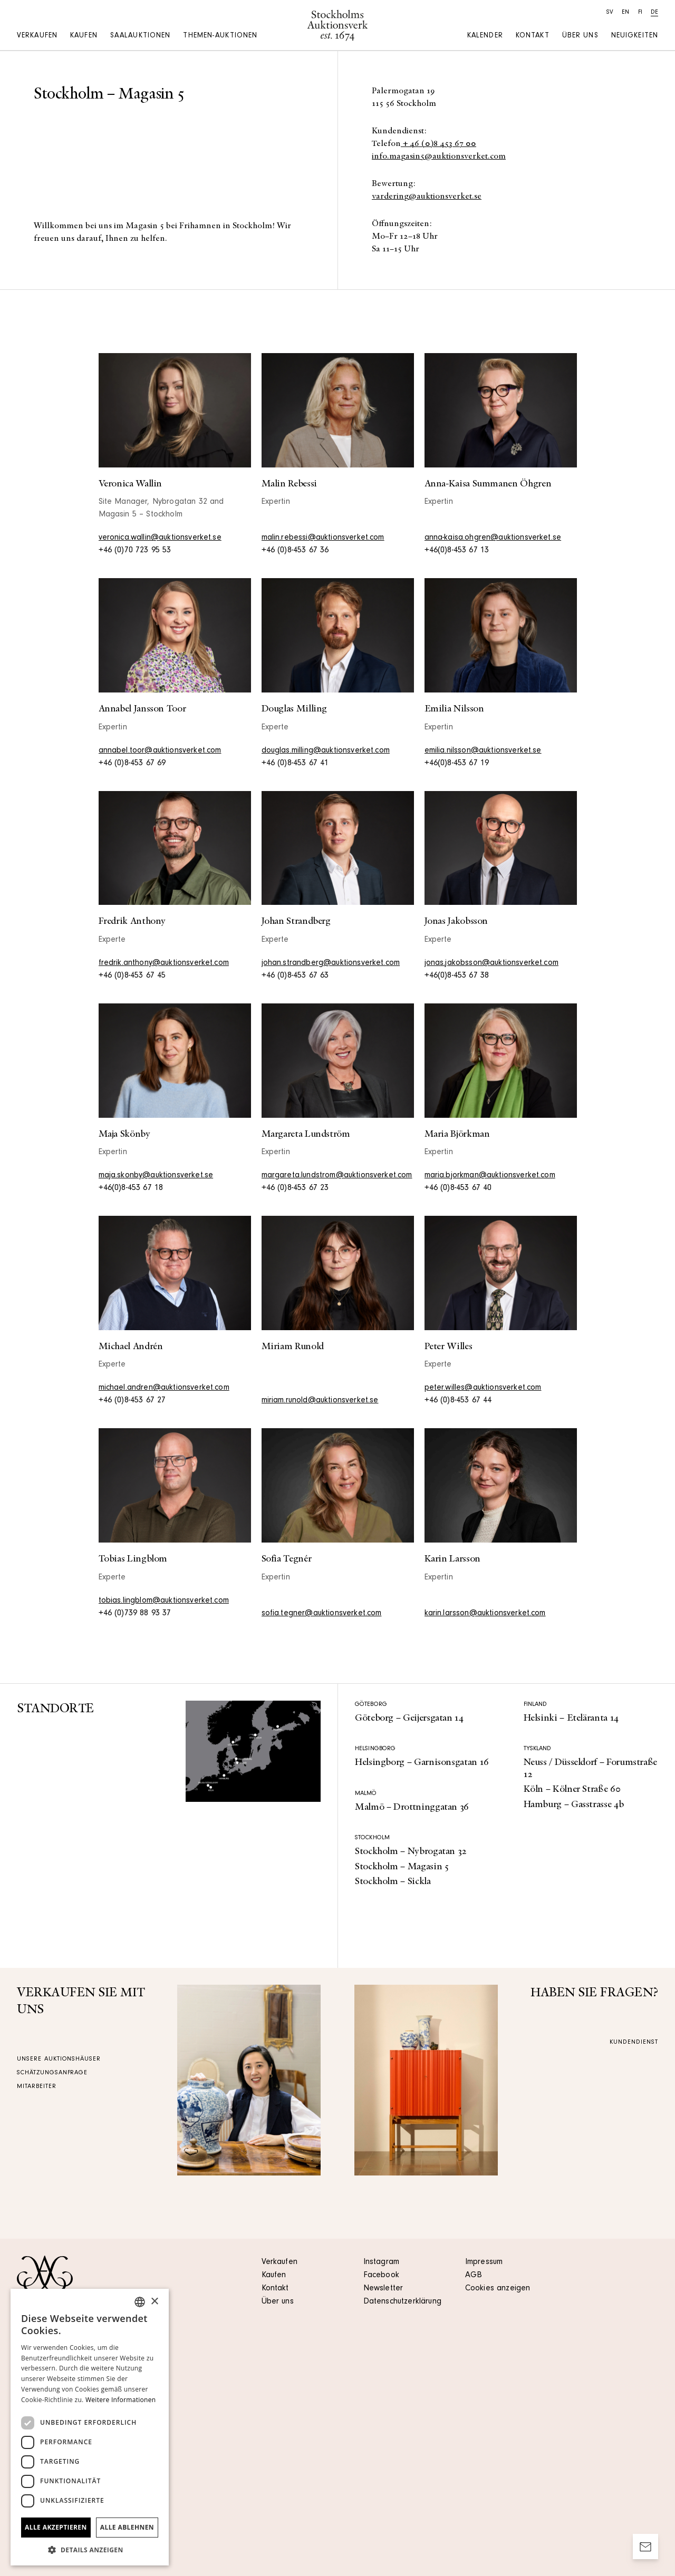 The width and height of the screenshot is (675, 2576). What do you see at coordinates (483, 751) in the screenshot?
I see `emilia.nilsson@auktionsverket.se` at bounding box center [483, 751].